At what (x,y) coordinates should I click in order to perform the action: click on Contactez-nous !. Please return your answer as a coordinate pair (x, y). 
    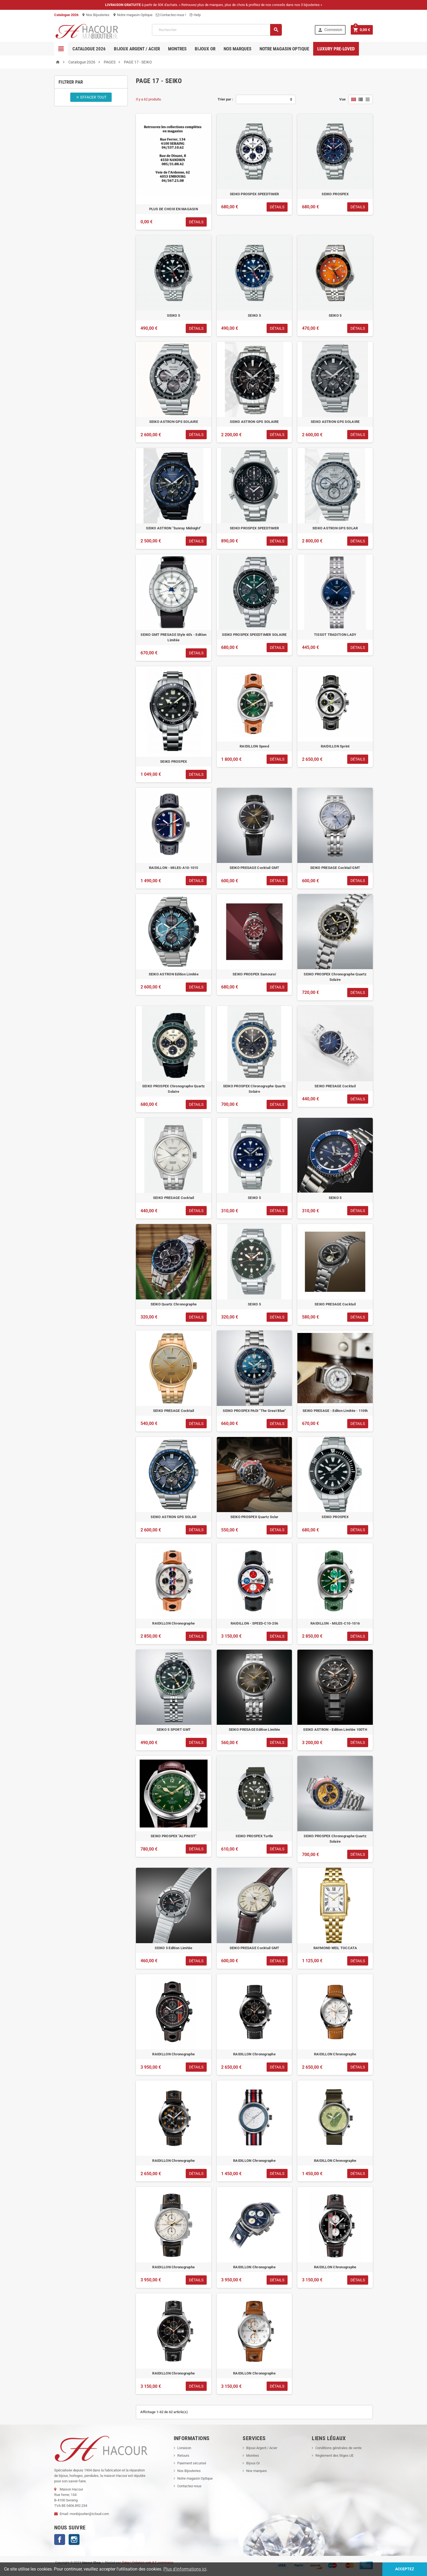
    Looking at the image, I should click on (171, 15).